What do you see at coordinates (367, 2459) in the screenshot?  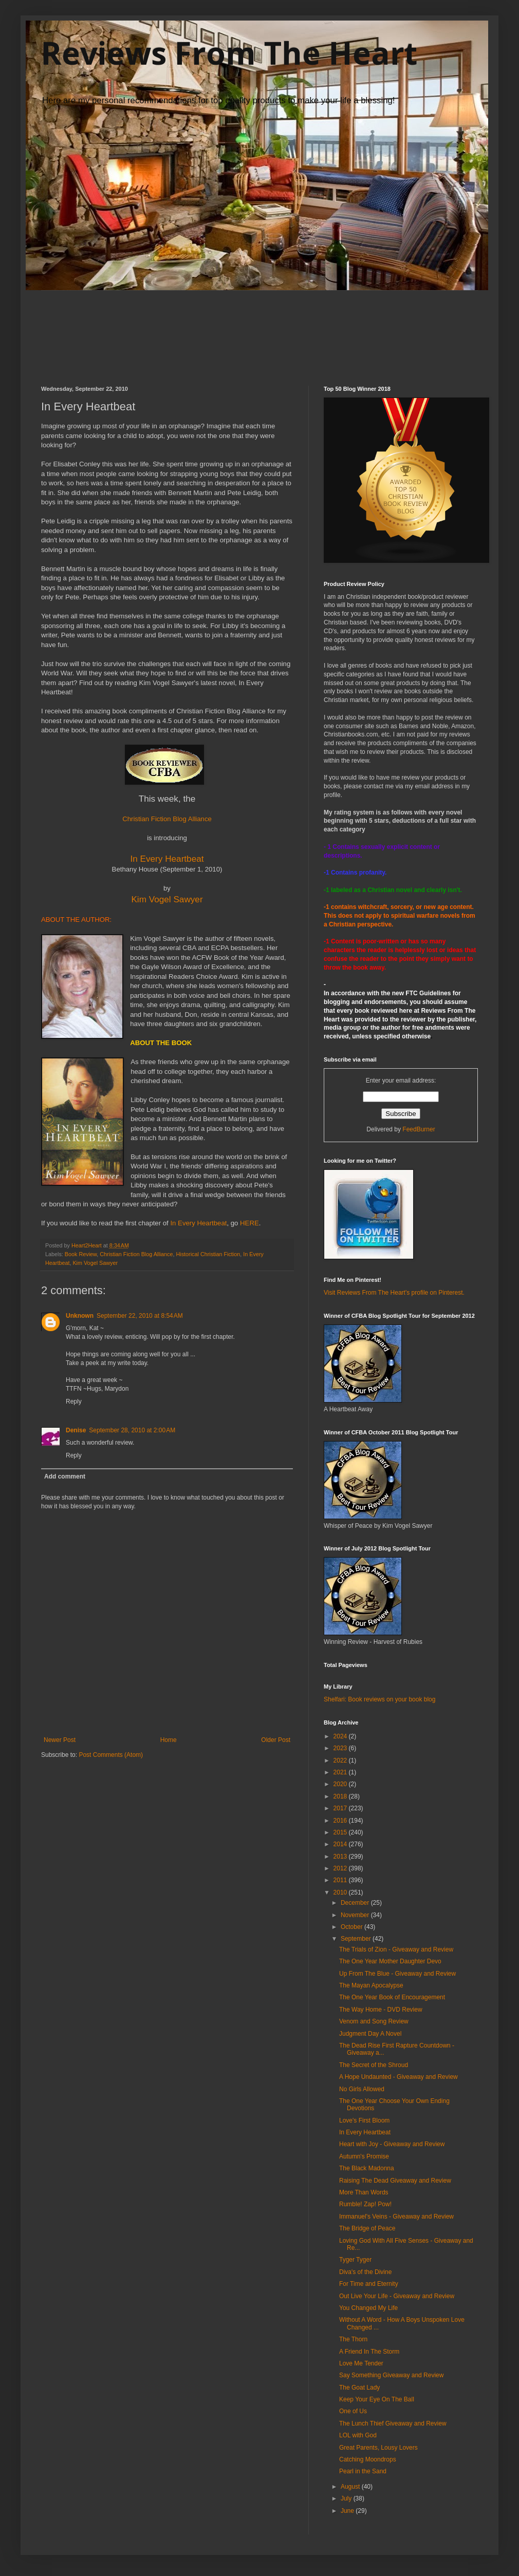 I see `Catching Moondrops` at bounding box center [367, 2459].